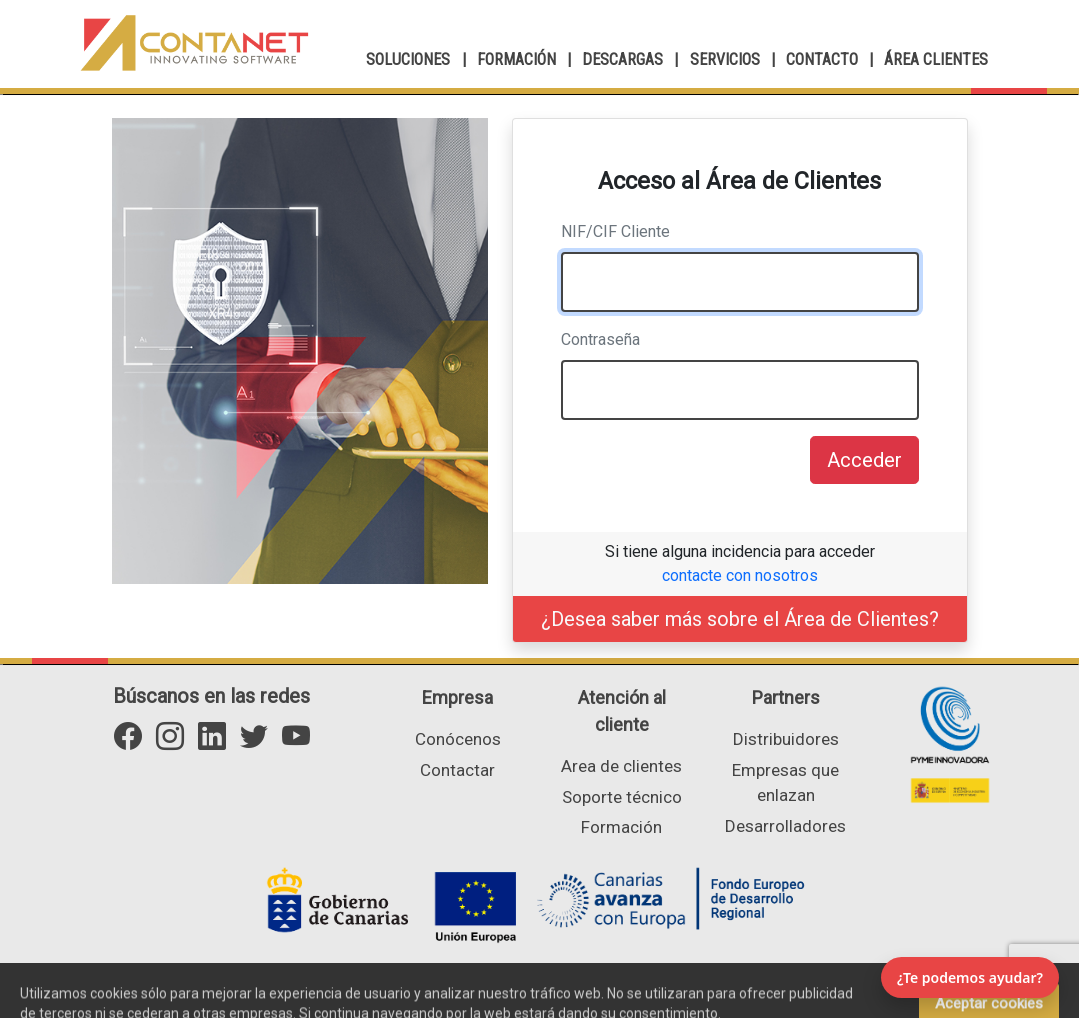 The height and width of the screenshot is (1018, 1079). Describe the element at coordinates (740, 619) in the screenshot. I see `¿Desea saber más sobre el Área de Clientes?` at that location.